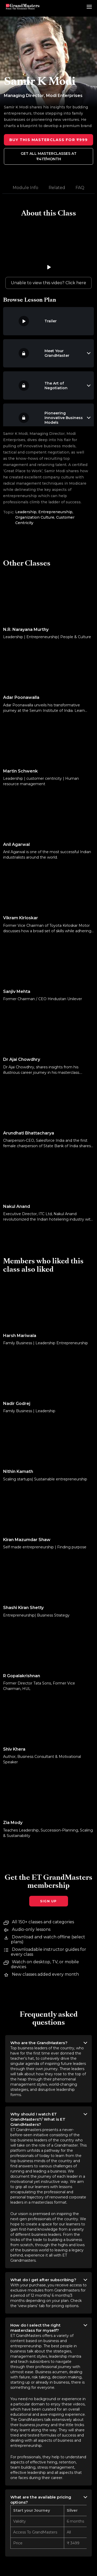  Describe the element at coordinates (8, 512) in the screenshot. I see `Topic:` at that location.